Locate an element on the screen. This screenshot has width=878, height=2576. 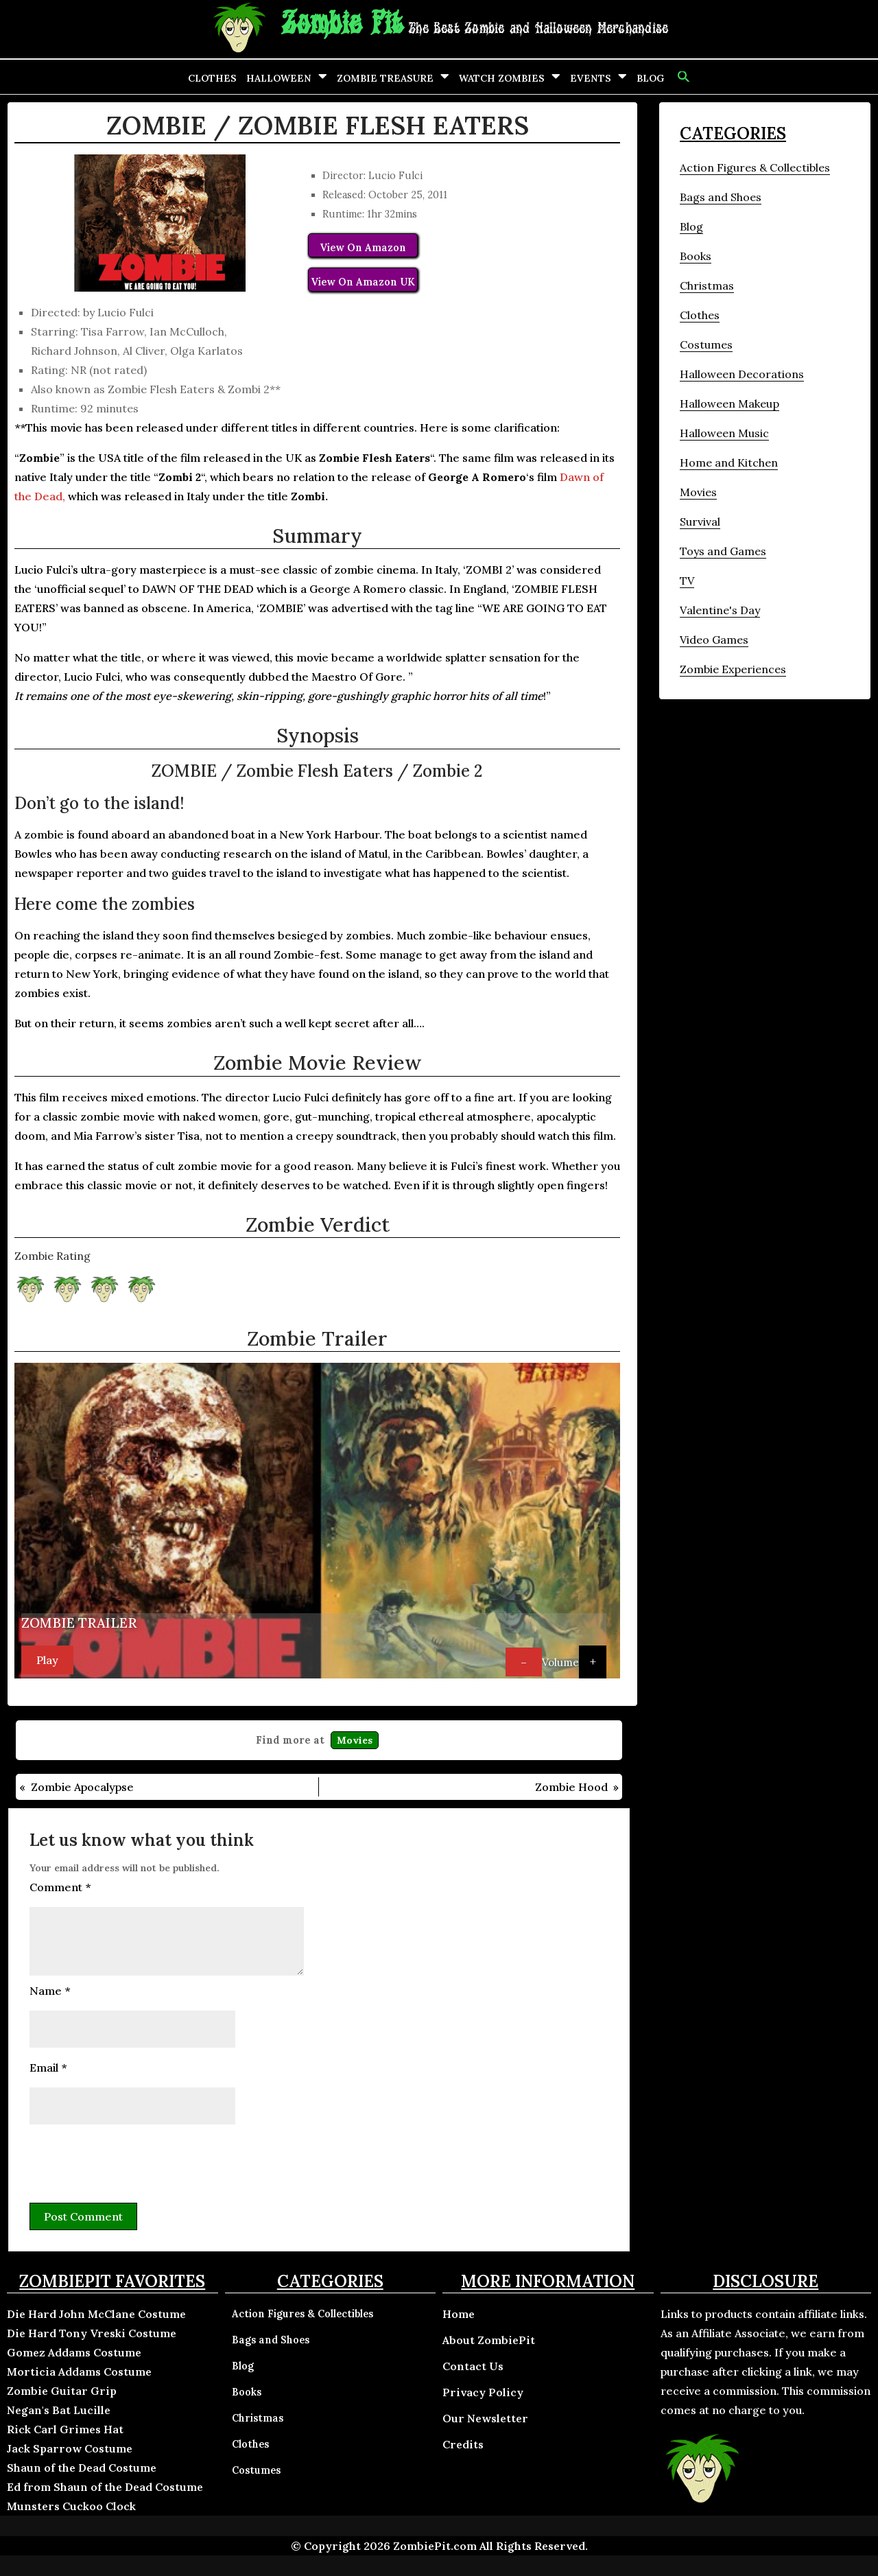
Halloween Decorations is located at coordinates (742, 374).